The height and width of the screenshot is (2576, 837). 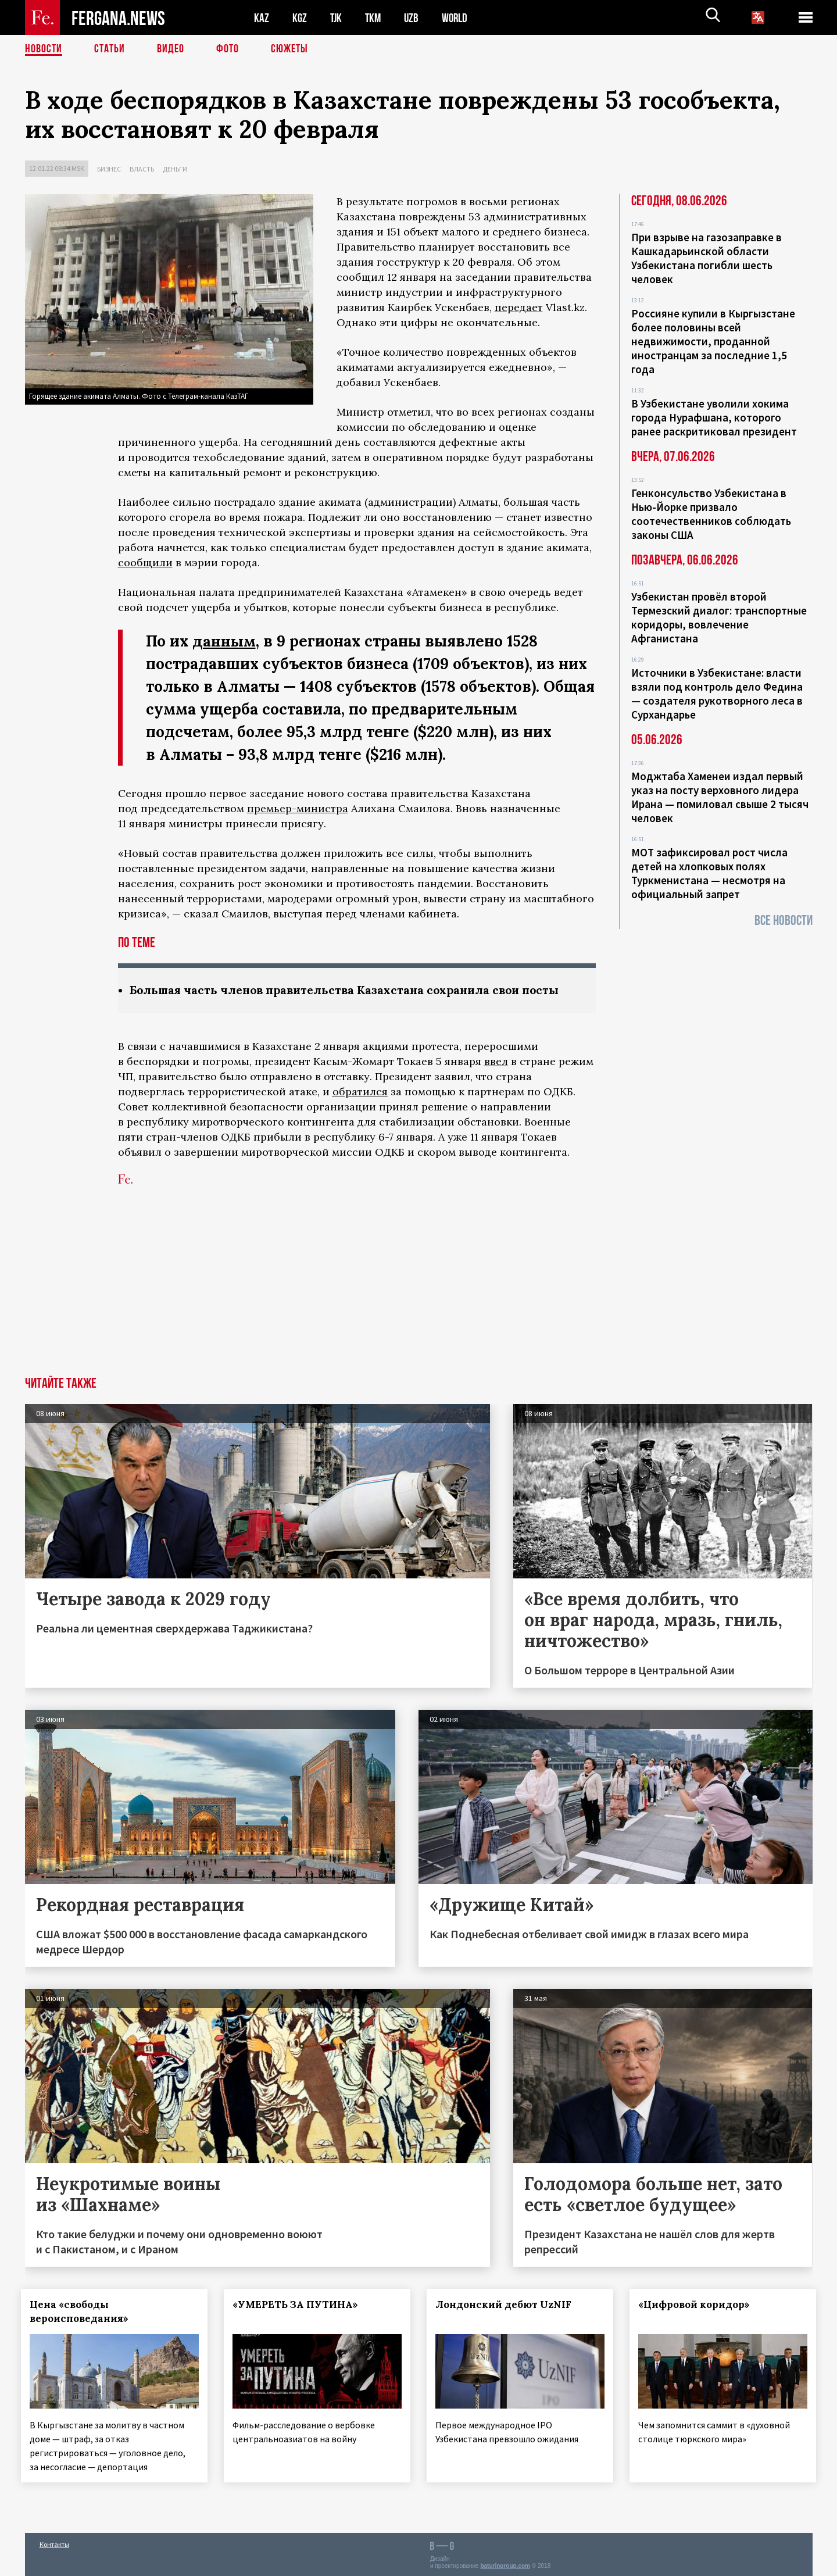 I want to click on Цена «свободы вероисповедания», so click(x=83, y=2311).